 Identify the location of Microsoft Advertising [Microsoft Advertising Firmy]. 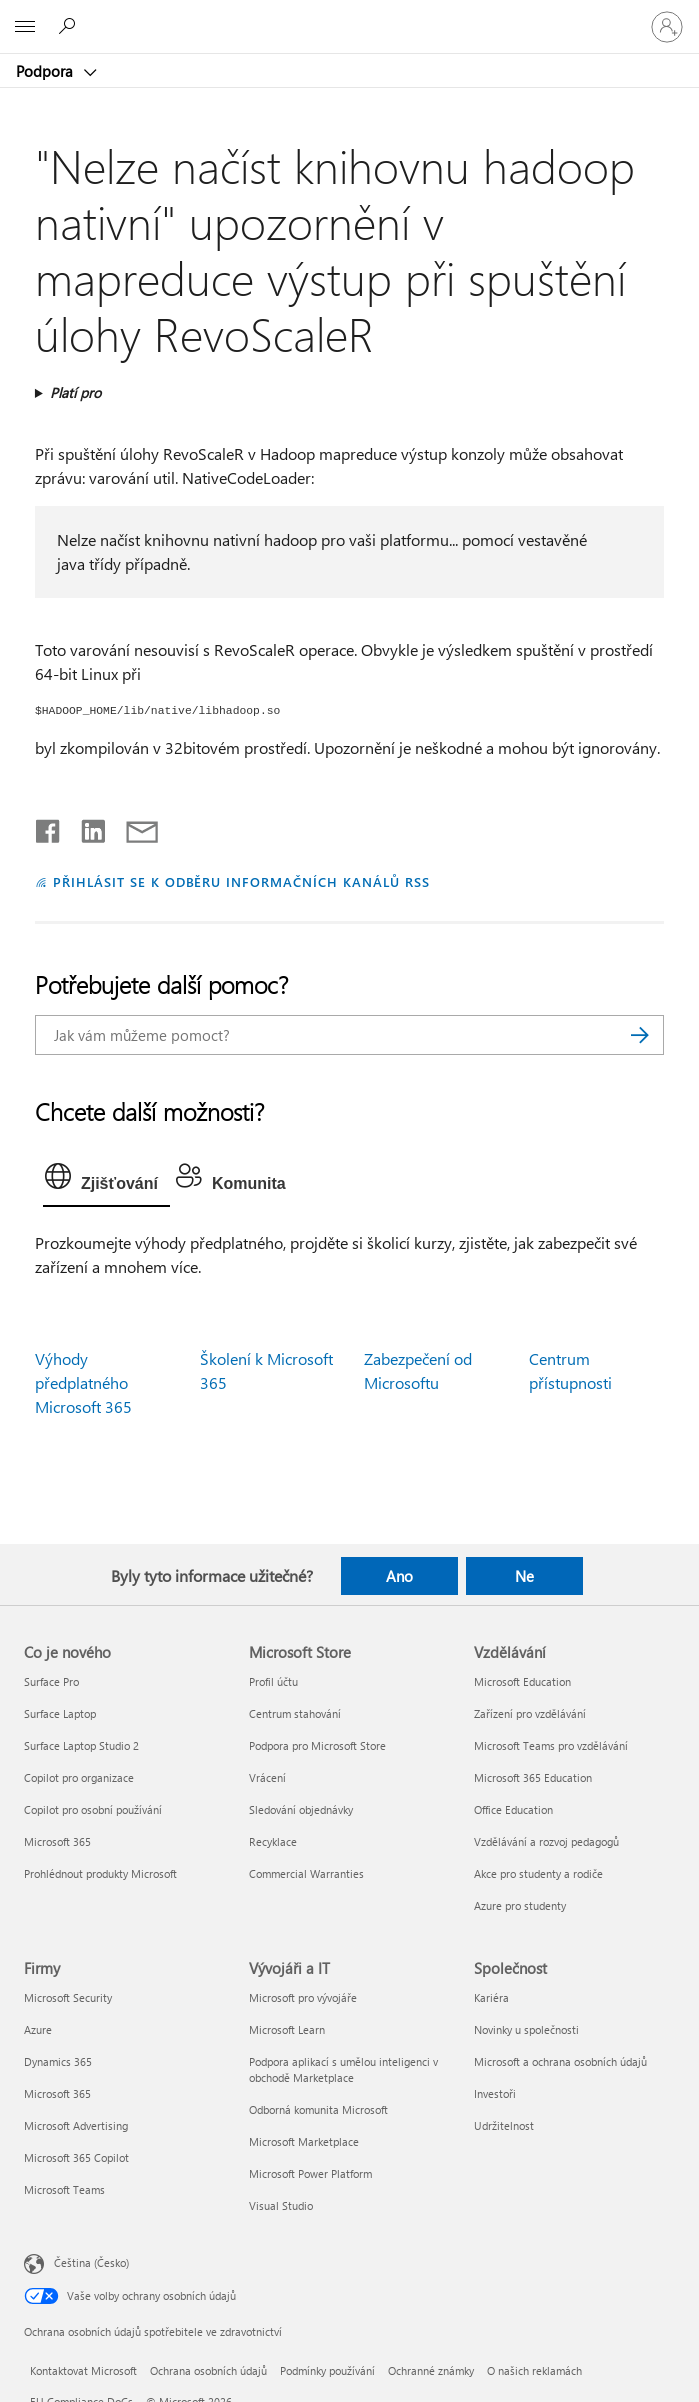
(76, 2125).